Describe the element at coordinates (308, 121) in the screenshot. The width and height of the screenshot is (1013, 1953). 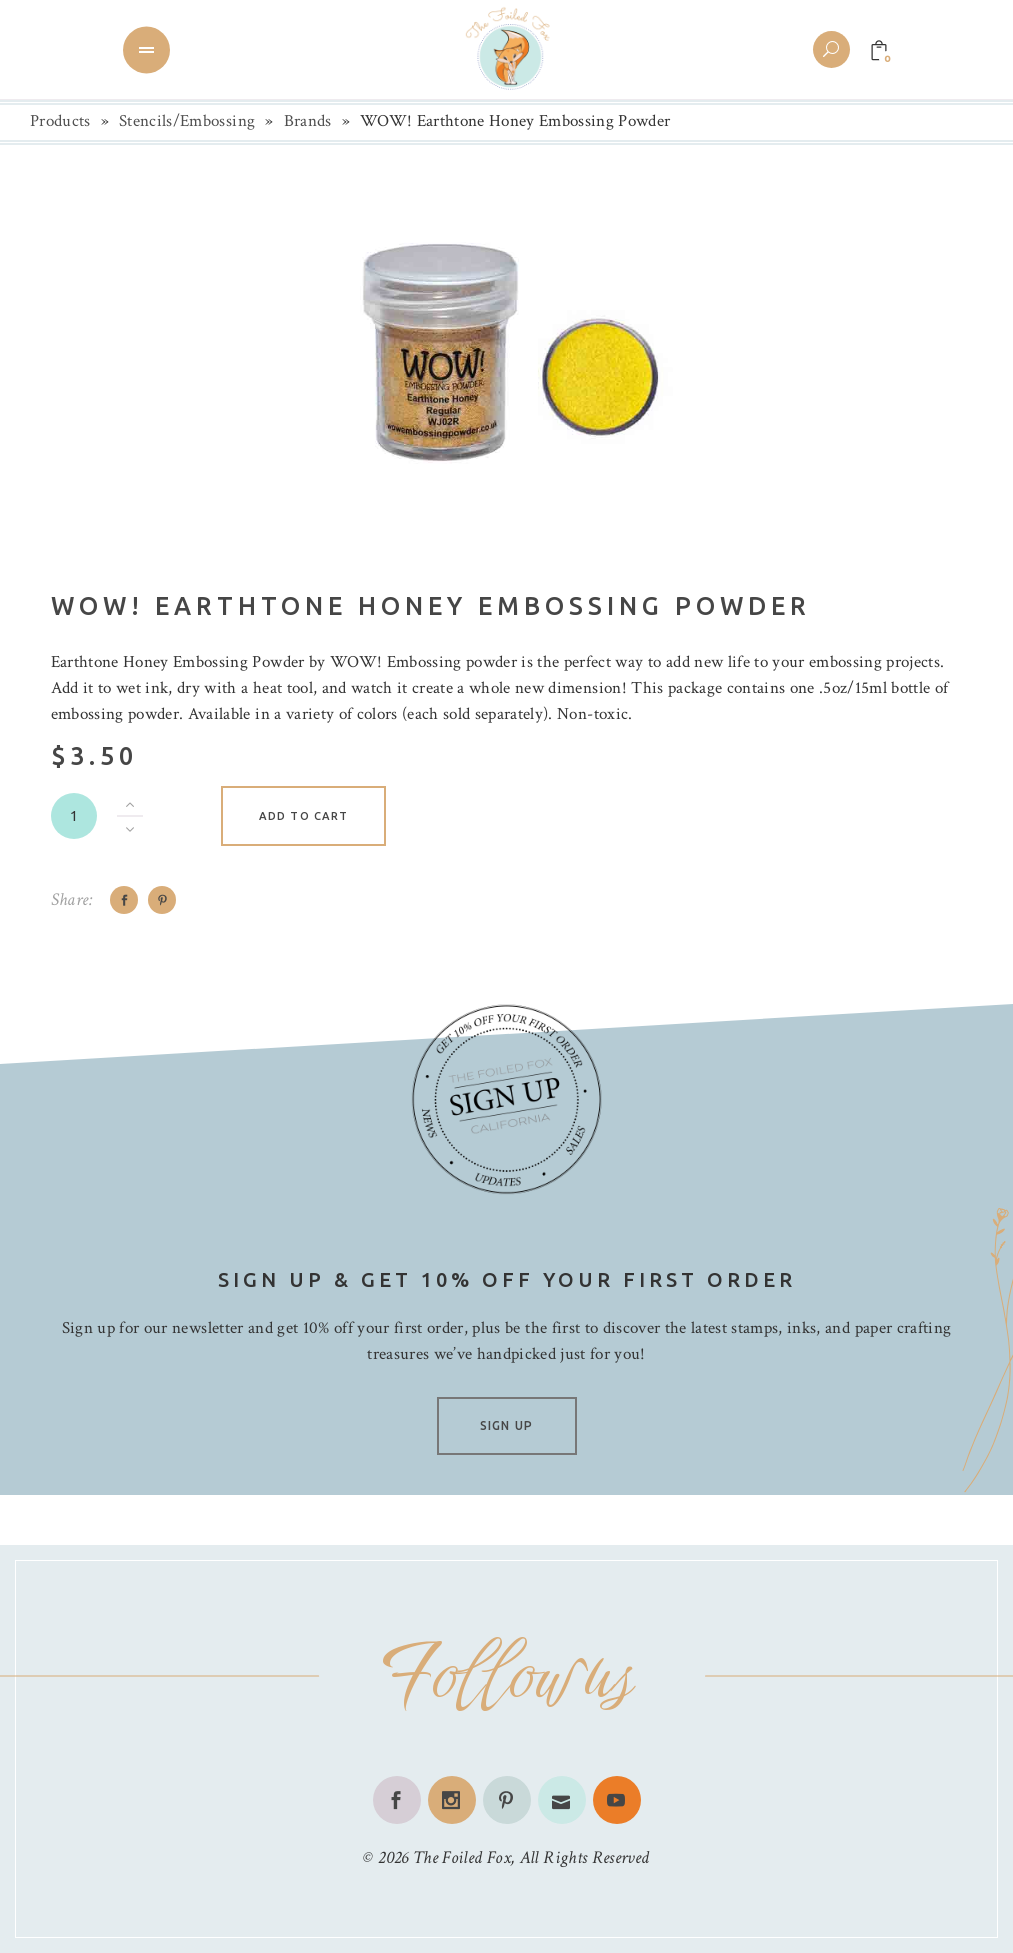
I see `Brands` at that location.